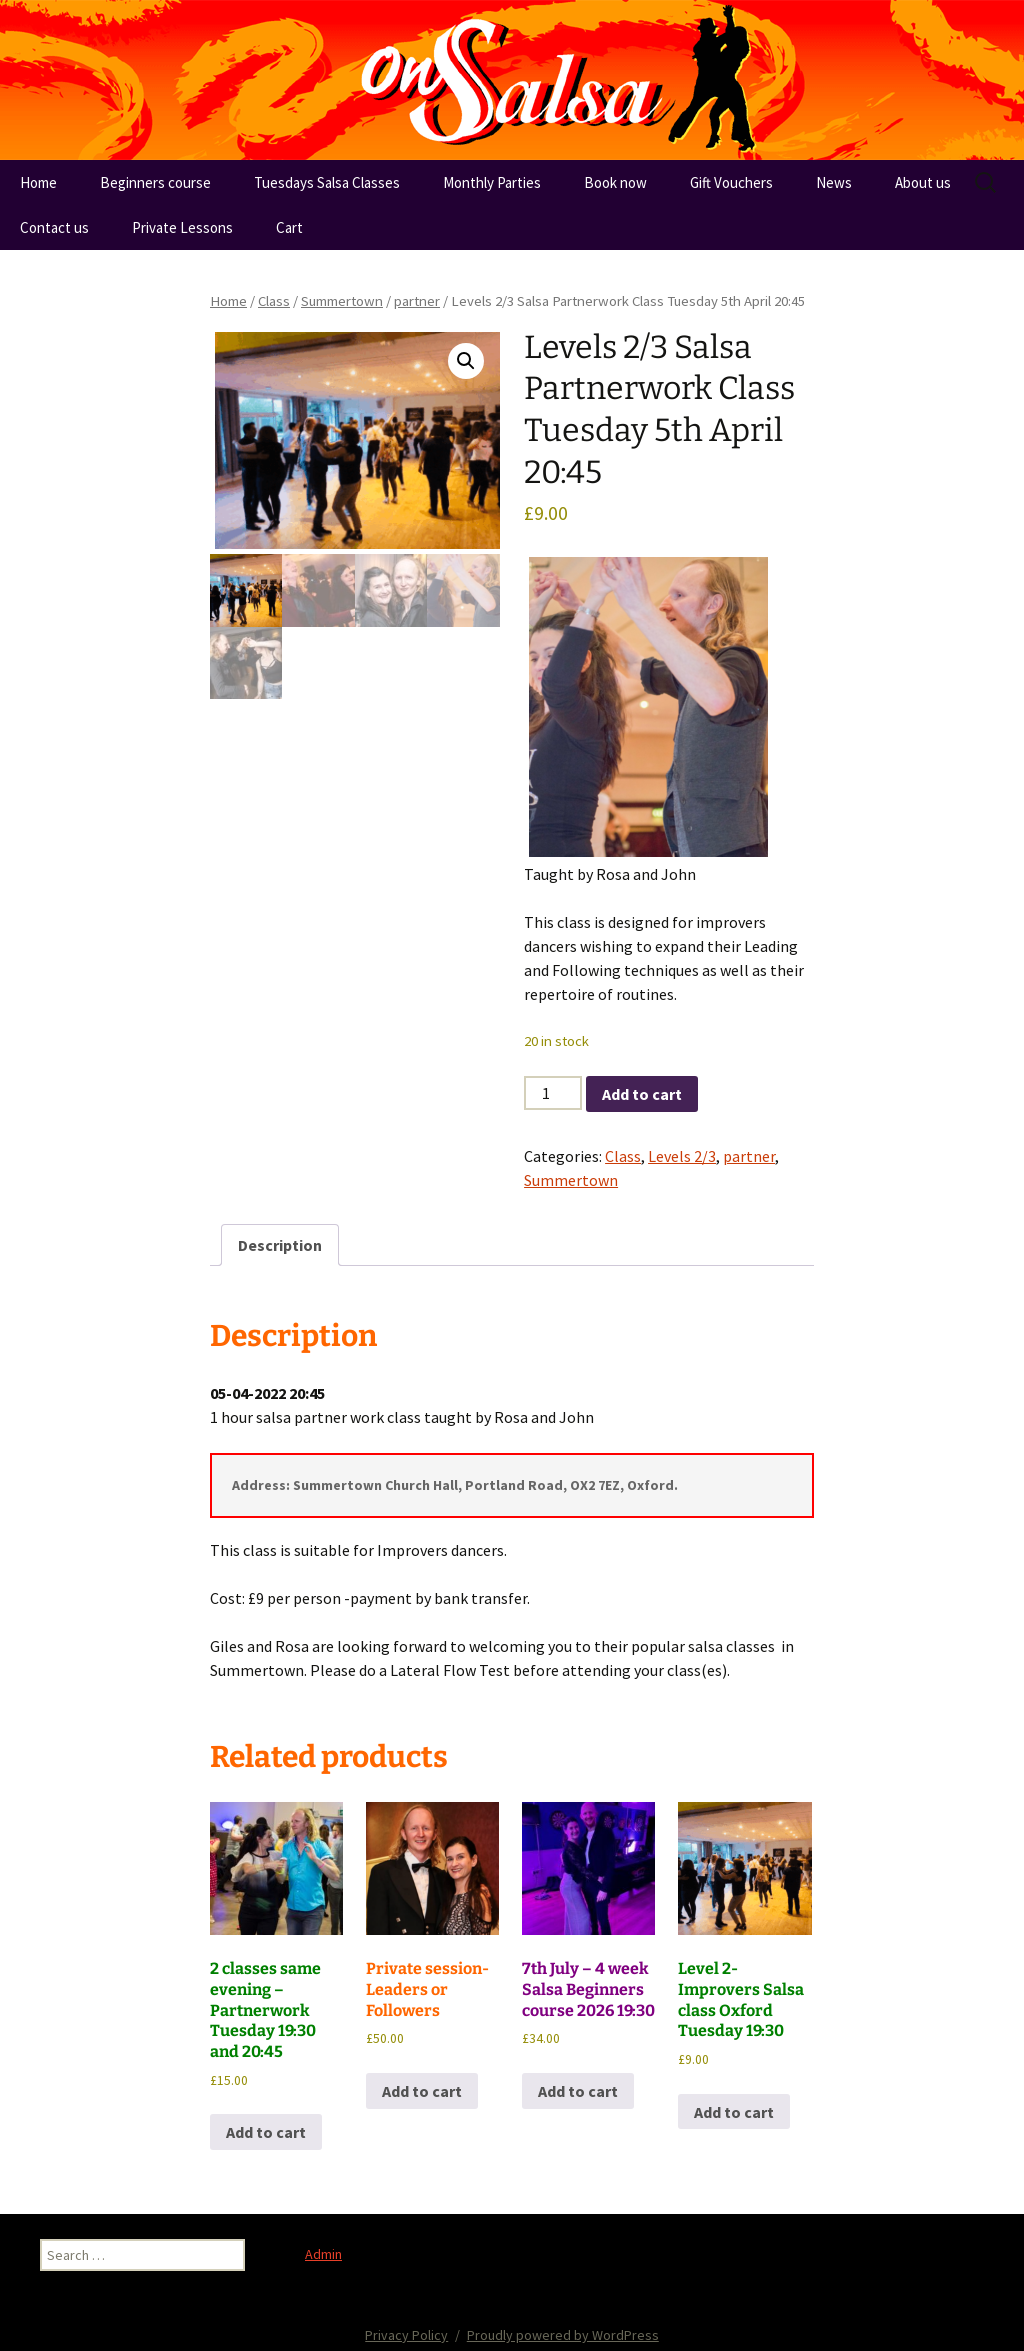 The image size is (1024, 2351). I want to click on Summertown, so click(342, 301).